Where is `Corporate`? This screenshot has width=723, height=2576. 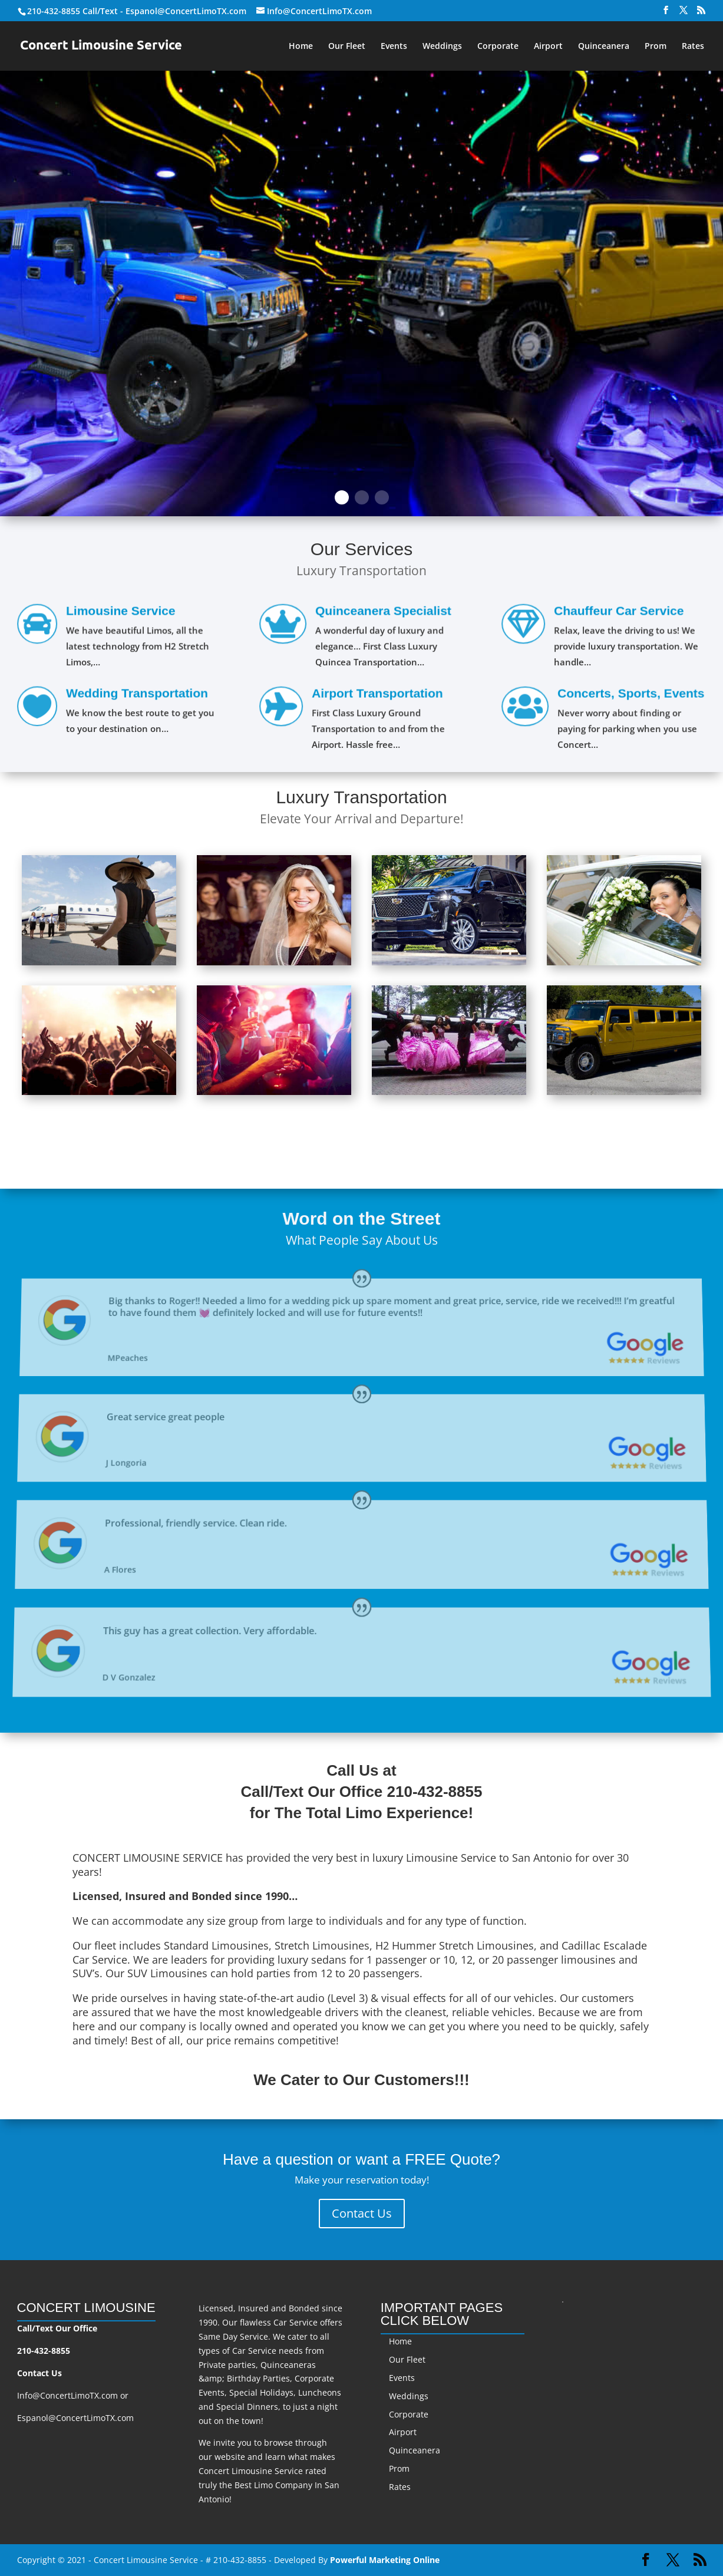 Corporate is located at coordinates (498, 46).